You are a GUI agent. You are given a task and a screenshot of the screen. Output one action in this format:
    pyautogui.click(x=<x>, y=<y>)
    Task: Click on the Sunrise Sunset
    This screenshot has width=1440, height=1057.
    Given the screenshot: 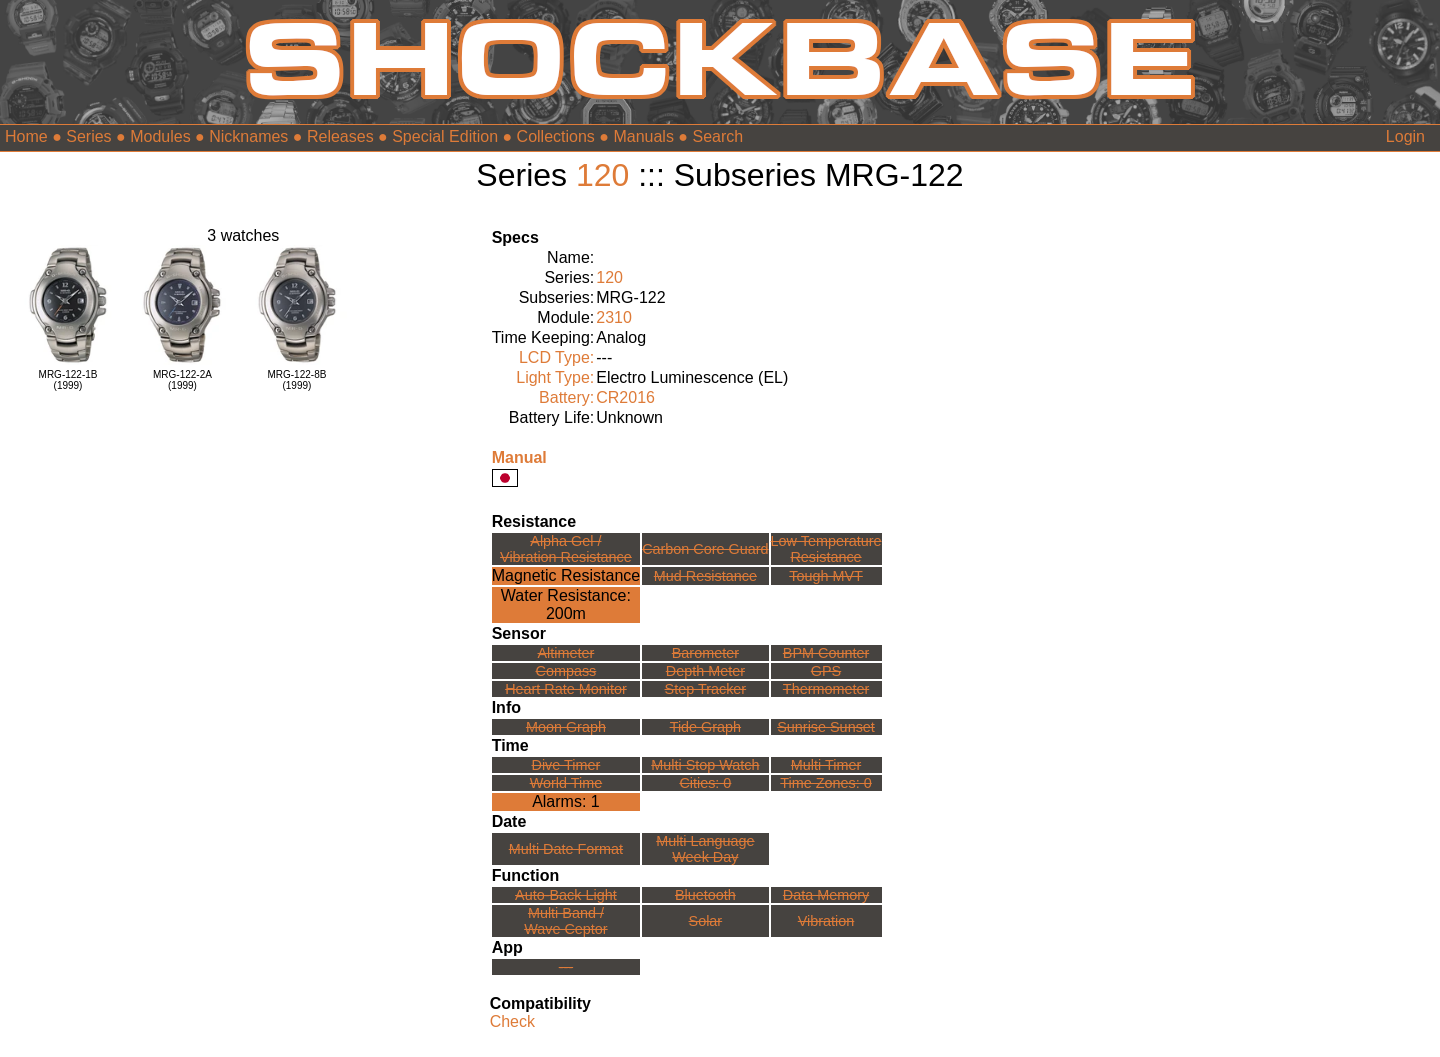 What is the action you would take?
    pyautogui.click(x=826, y=727)
    